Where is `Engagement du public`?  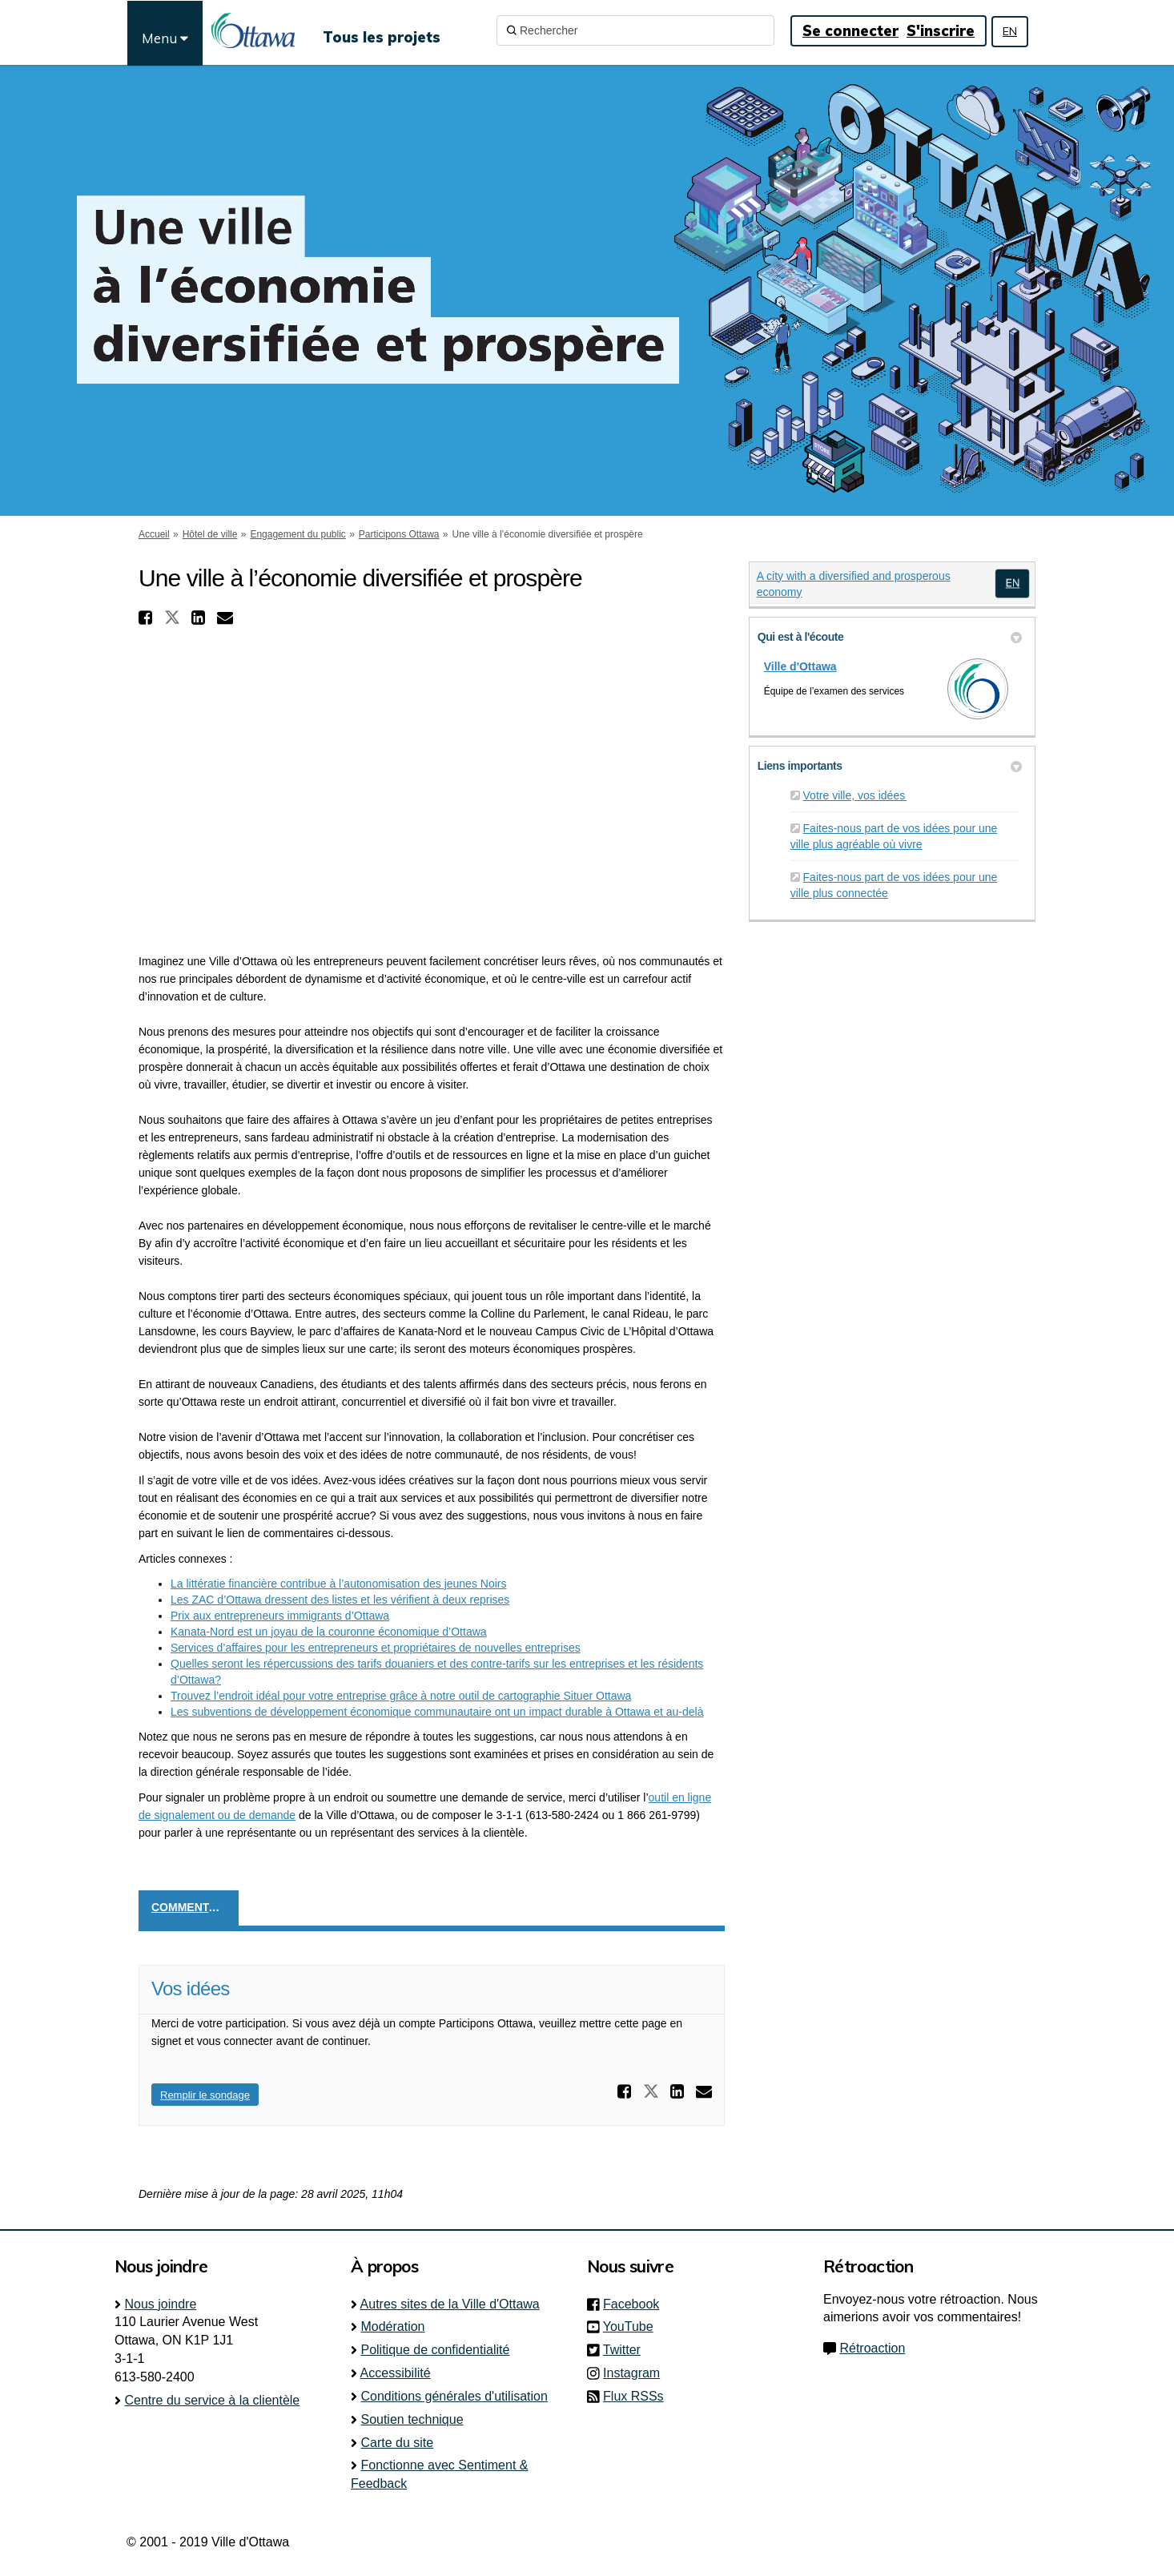
Engagement du public is located at coordinates (297, 534).